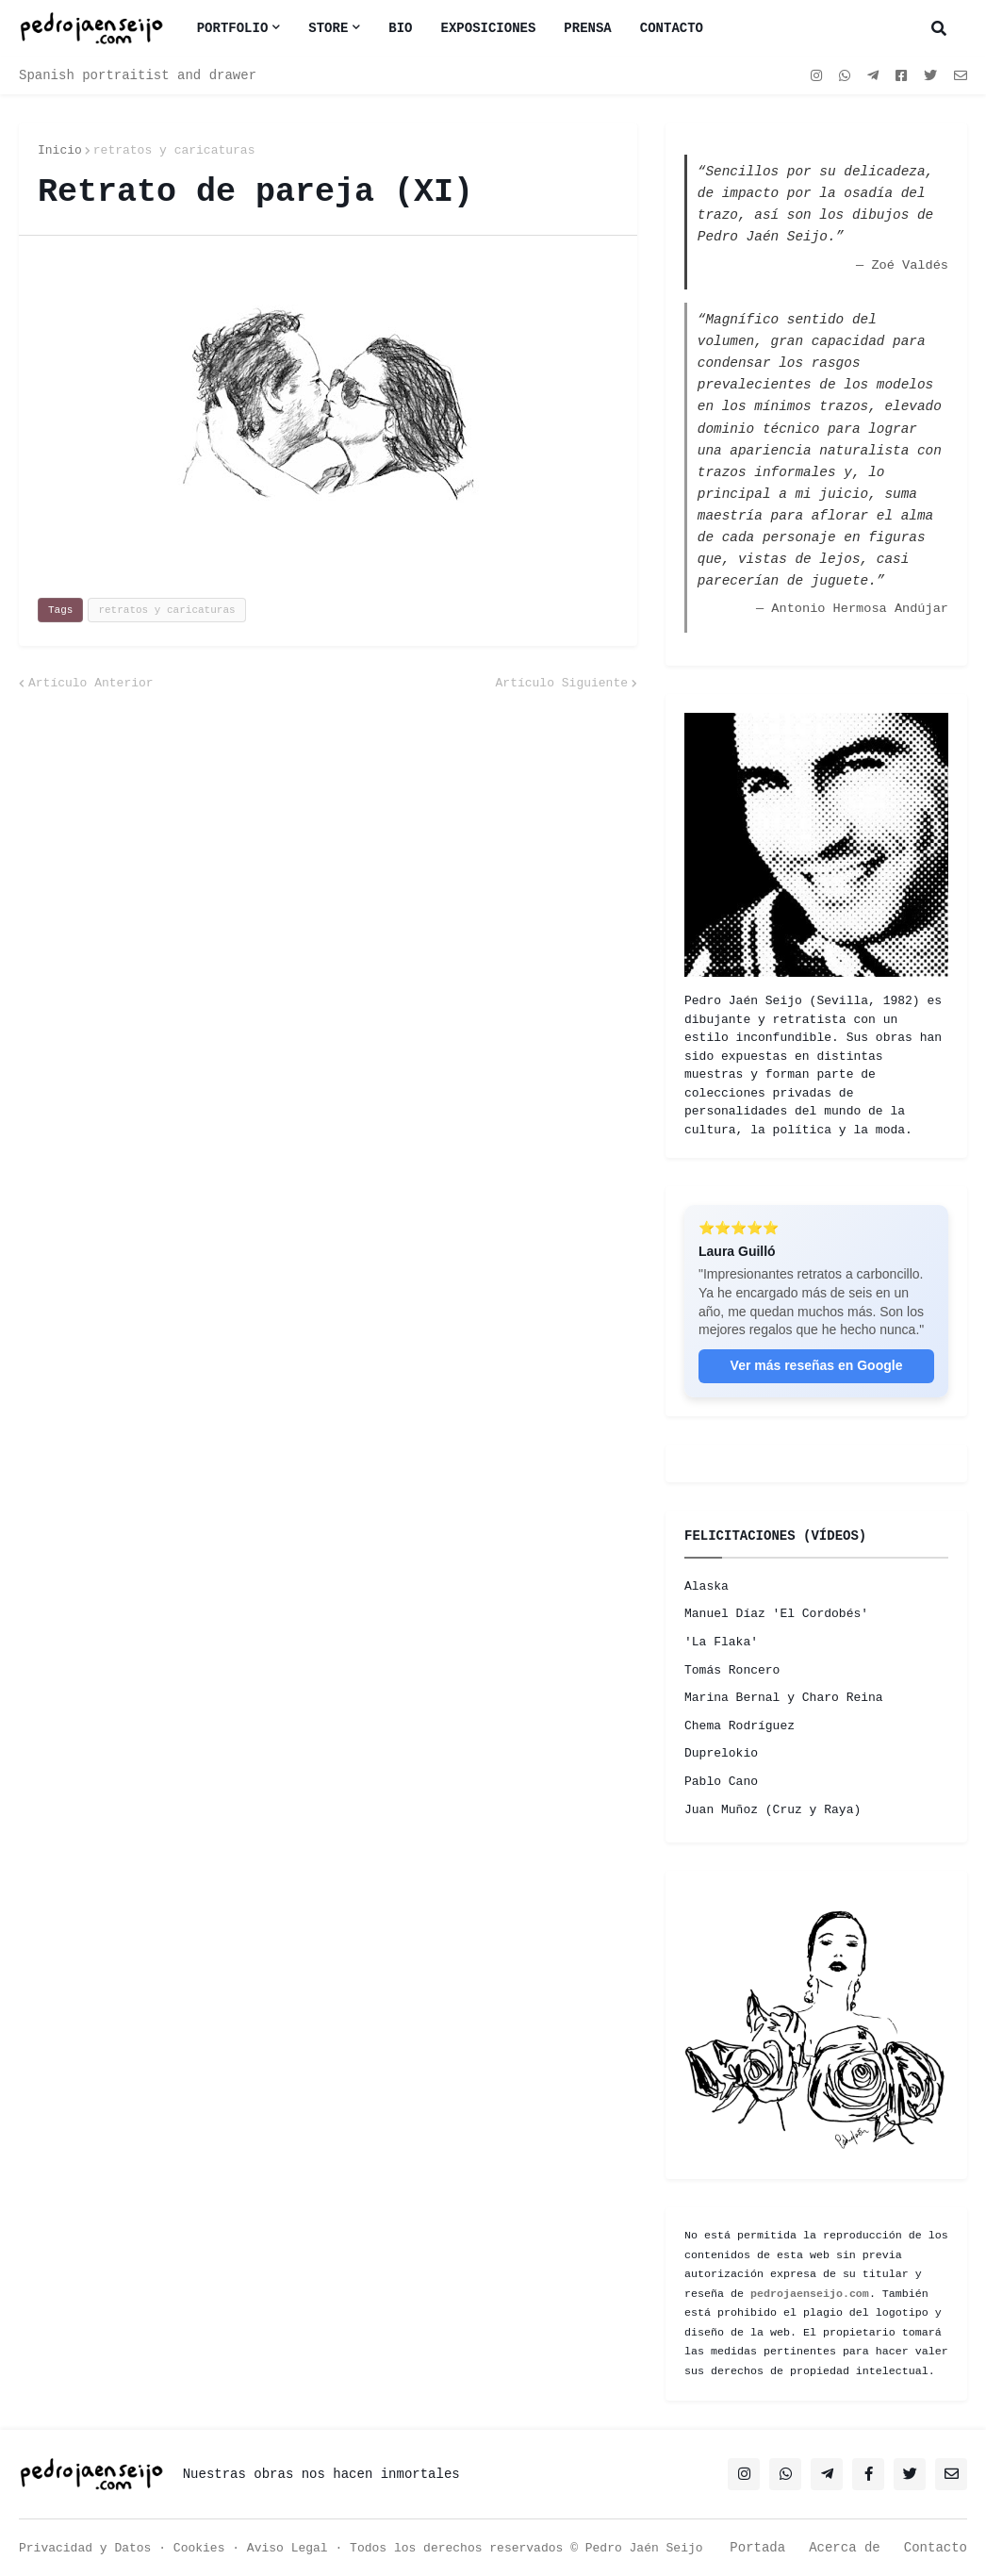  What do you see at coordinates (817, 1365) in the screenshot?
I see `Ver más reseñas en Google` at bounding box center [817, 1365].